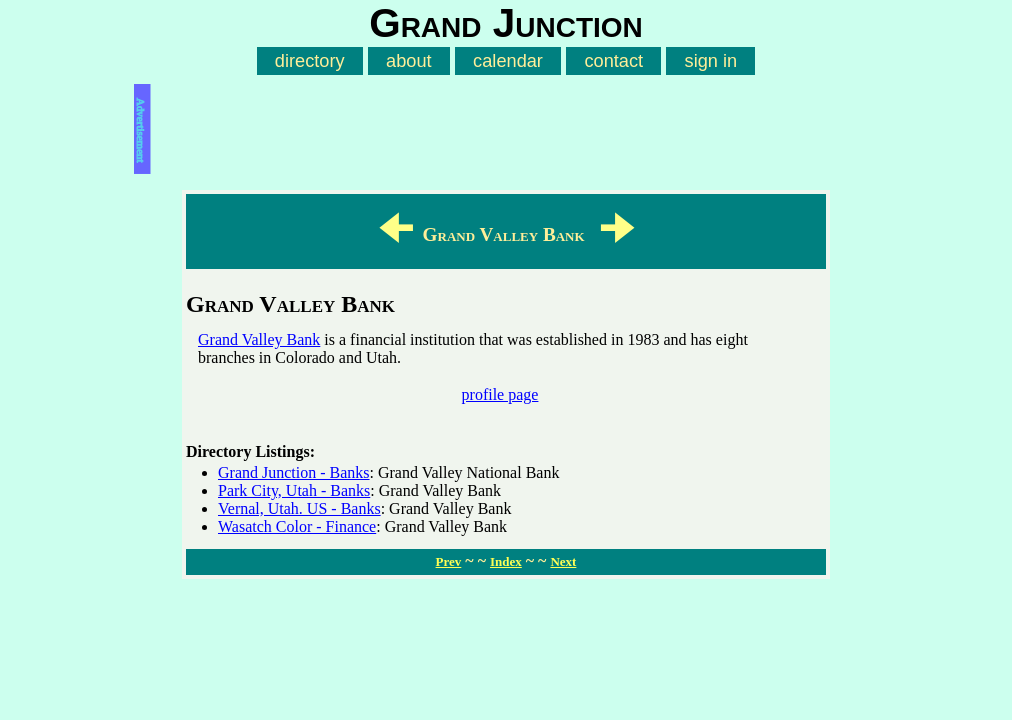 Image resolution: width=1012 pixels, height=720 pixels. Describe the element at coordinates (613, 61) in the screenshot. I see `contact` at that location.